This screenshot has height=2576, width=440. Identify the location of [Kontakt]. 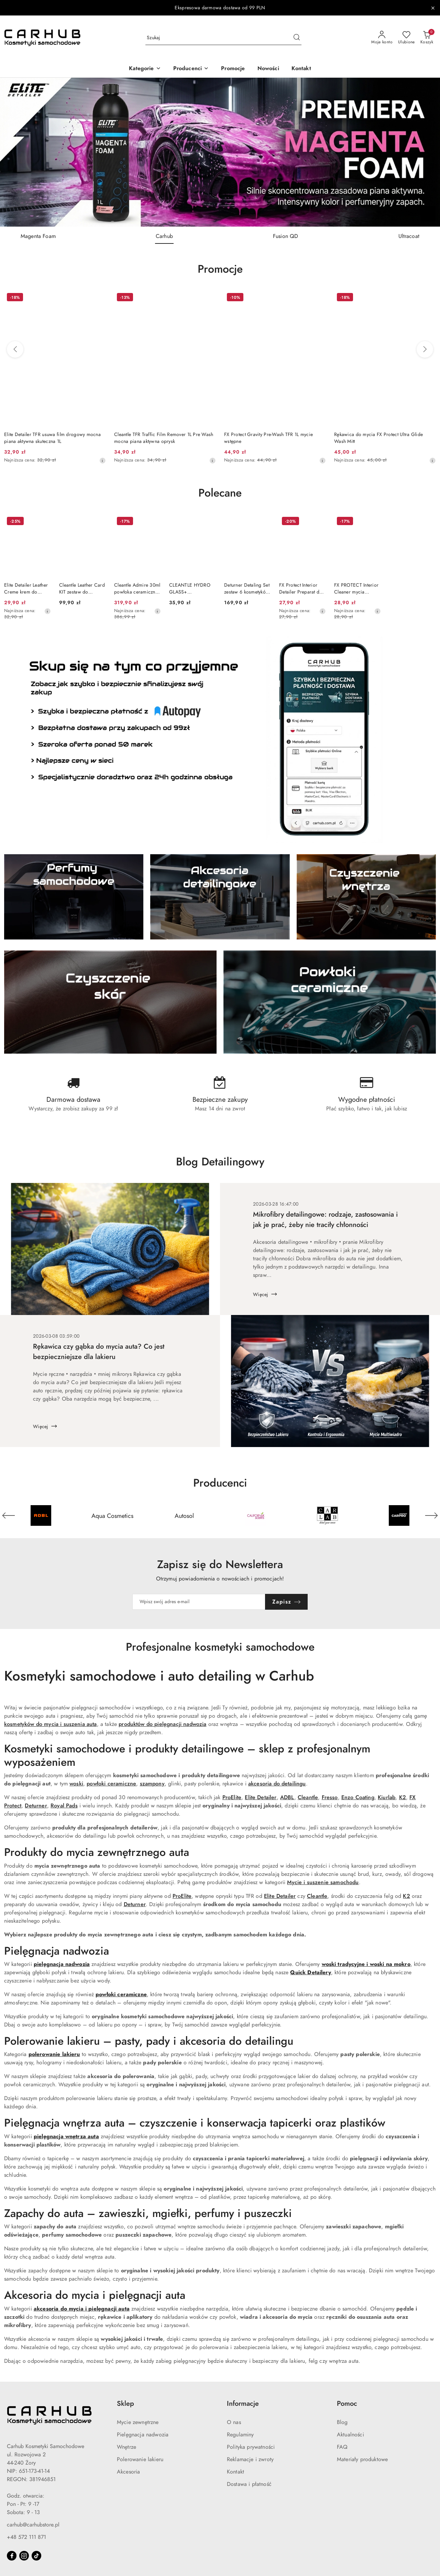
(301, 69).